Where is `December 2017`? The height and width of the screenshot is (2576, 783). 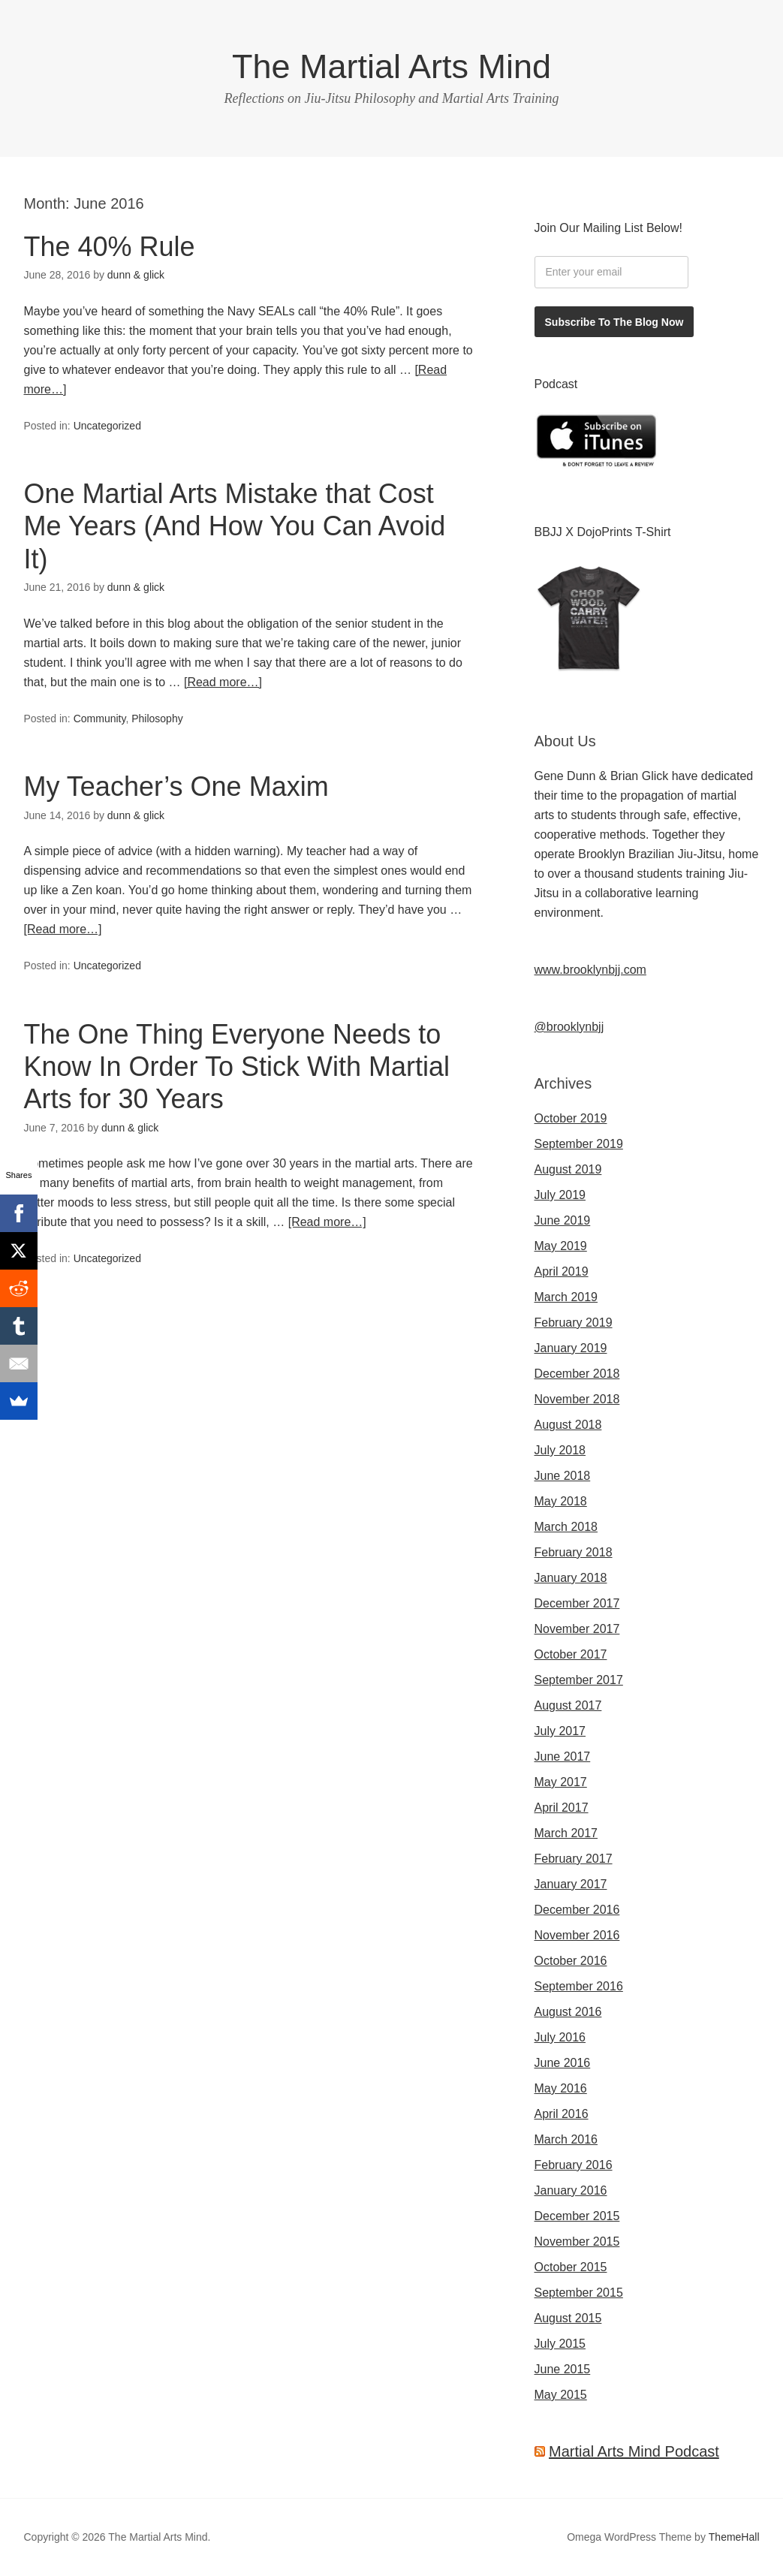
December 2017 is located at coordinates (577, 1603).